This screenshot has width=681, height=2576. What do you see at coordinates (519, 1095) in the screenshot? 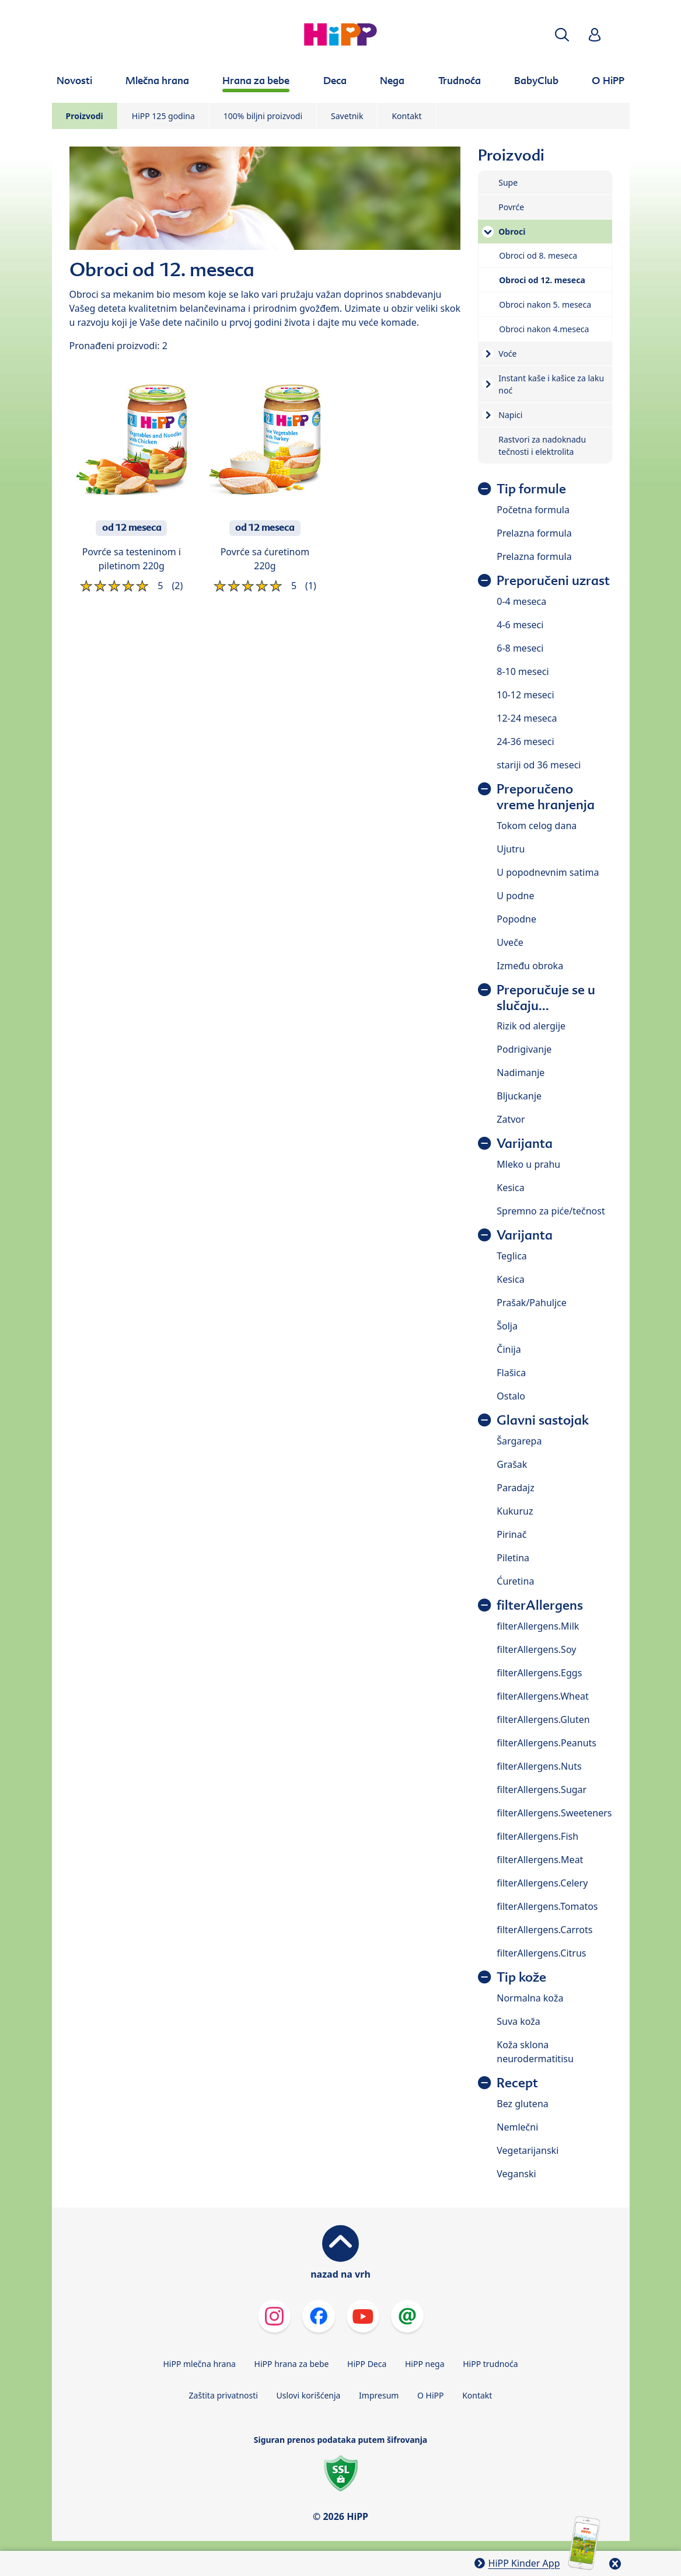
I see `Bljuckanje` at bounding box center [519, 1095].